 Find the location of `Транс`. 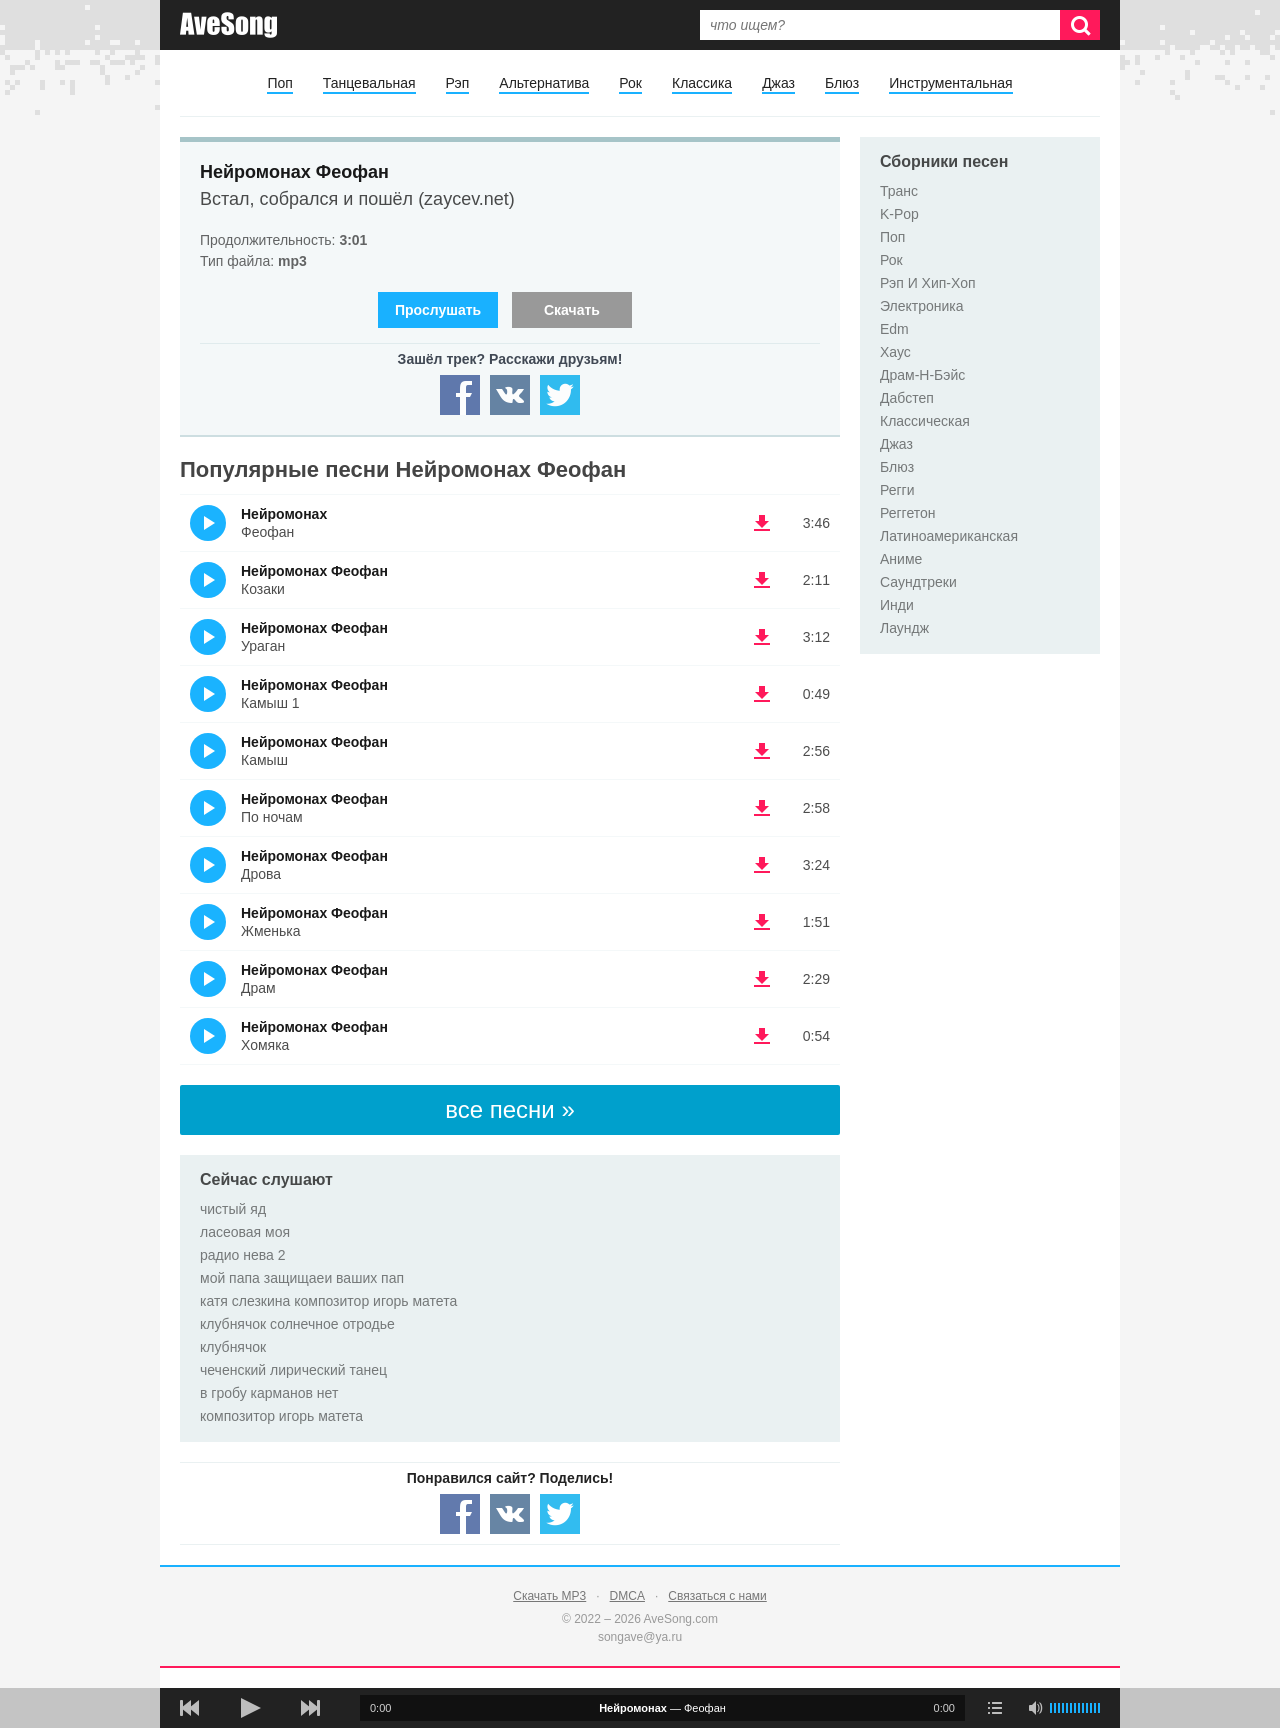

Транс is located at coordinates (899, 191).